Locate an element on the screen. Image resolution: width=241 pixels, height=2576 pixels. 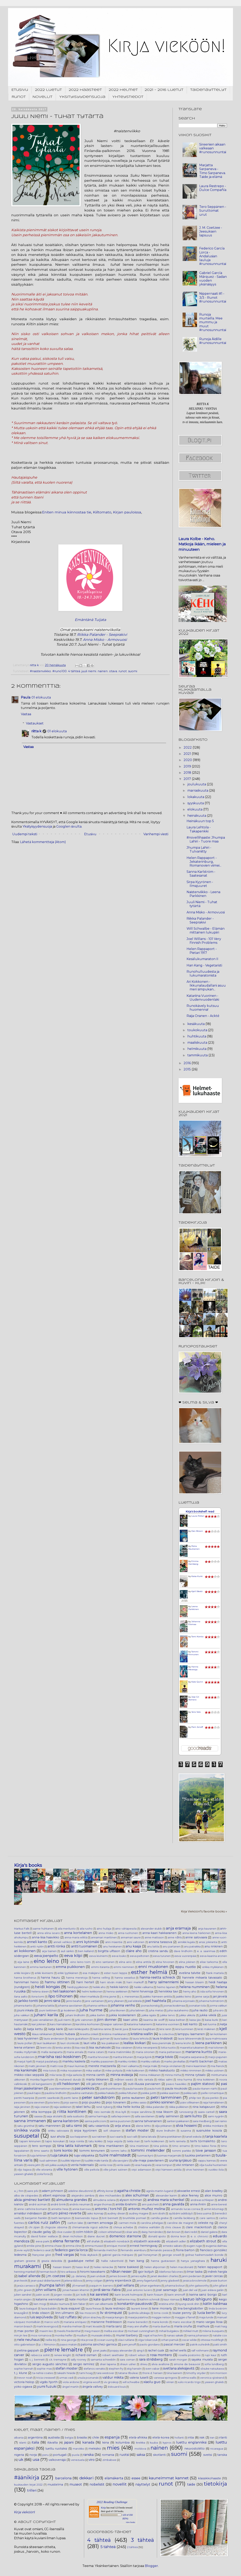
raija järvinen is located at coordinates (22, 2106).